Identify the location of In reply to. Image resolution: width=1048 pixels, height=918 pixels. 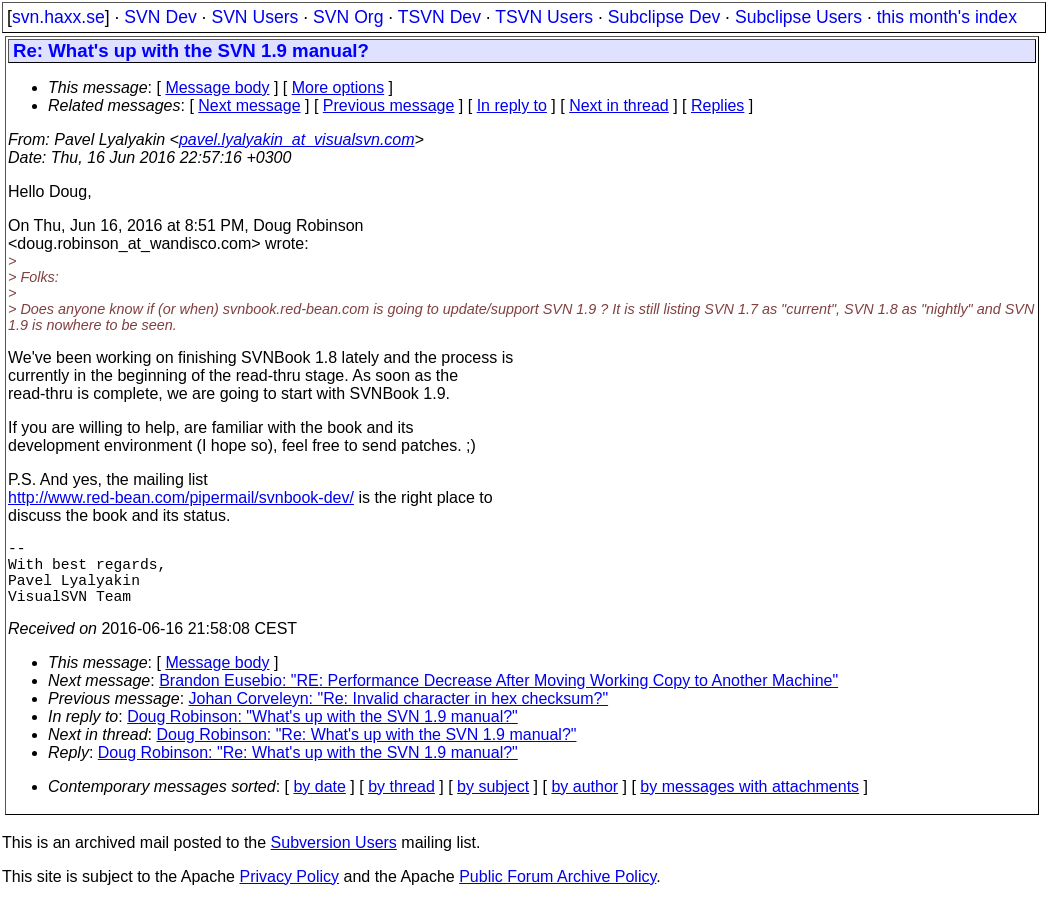
(512, 105).